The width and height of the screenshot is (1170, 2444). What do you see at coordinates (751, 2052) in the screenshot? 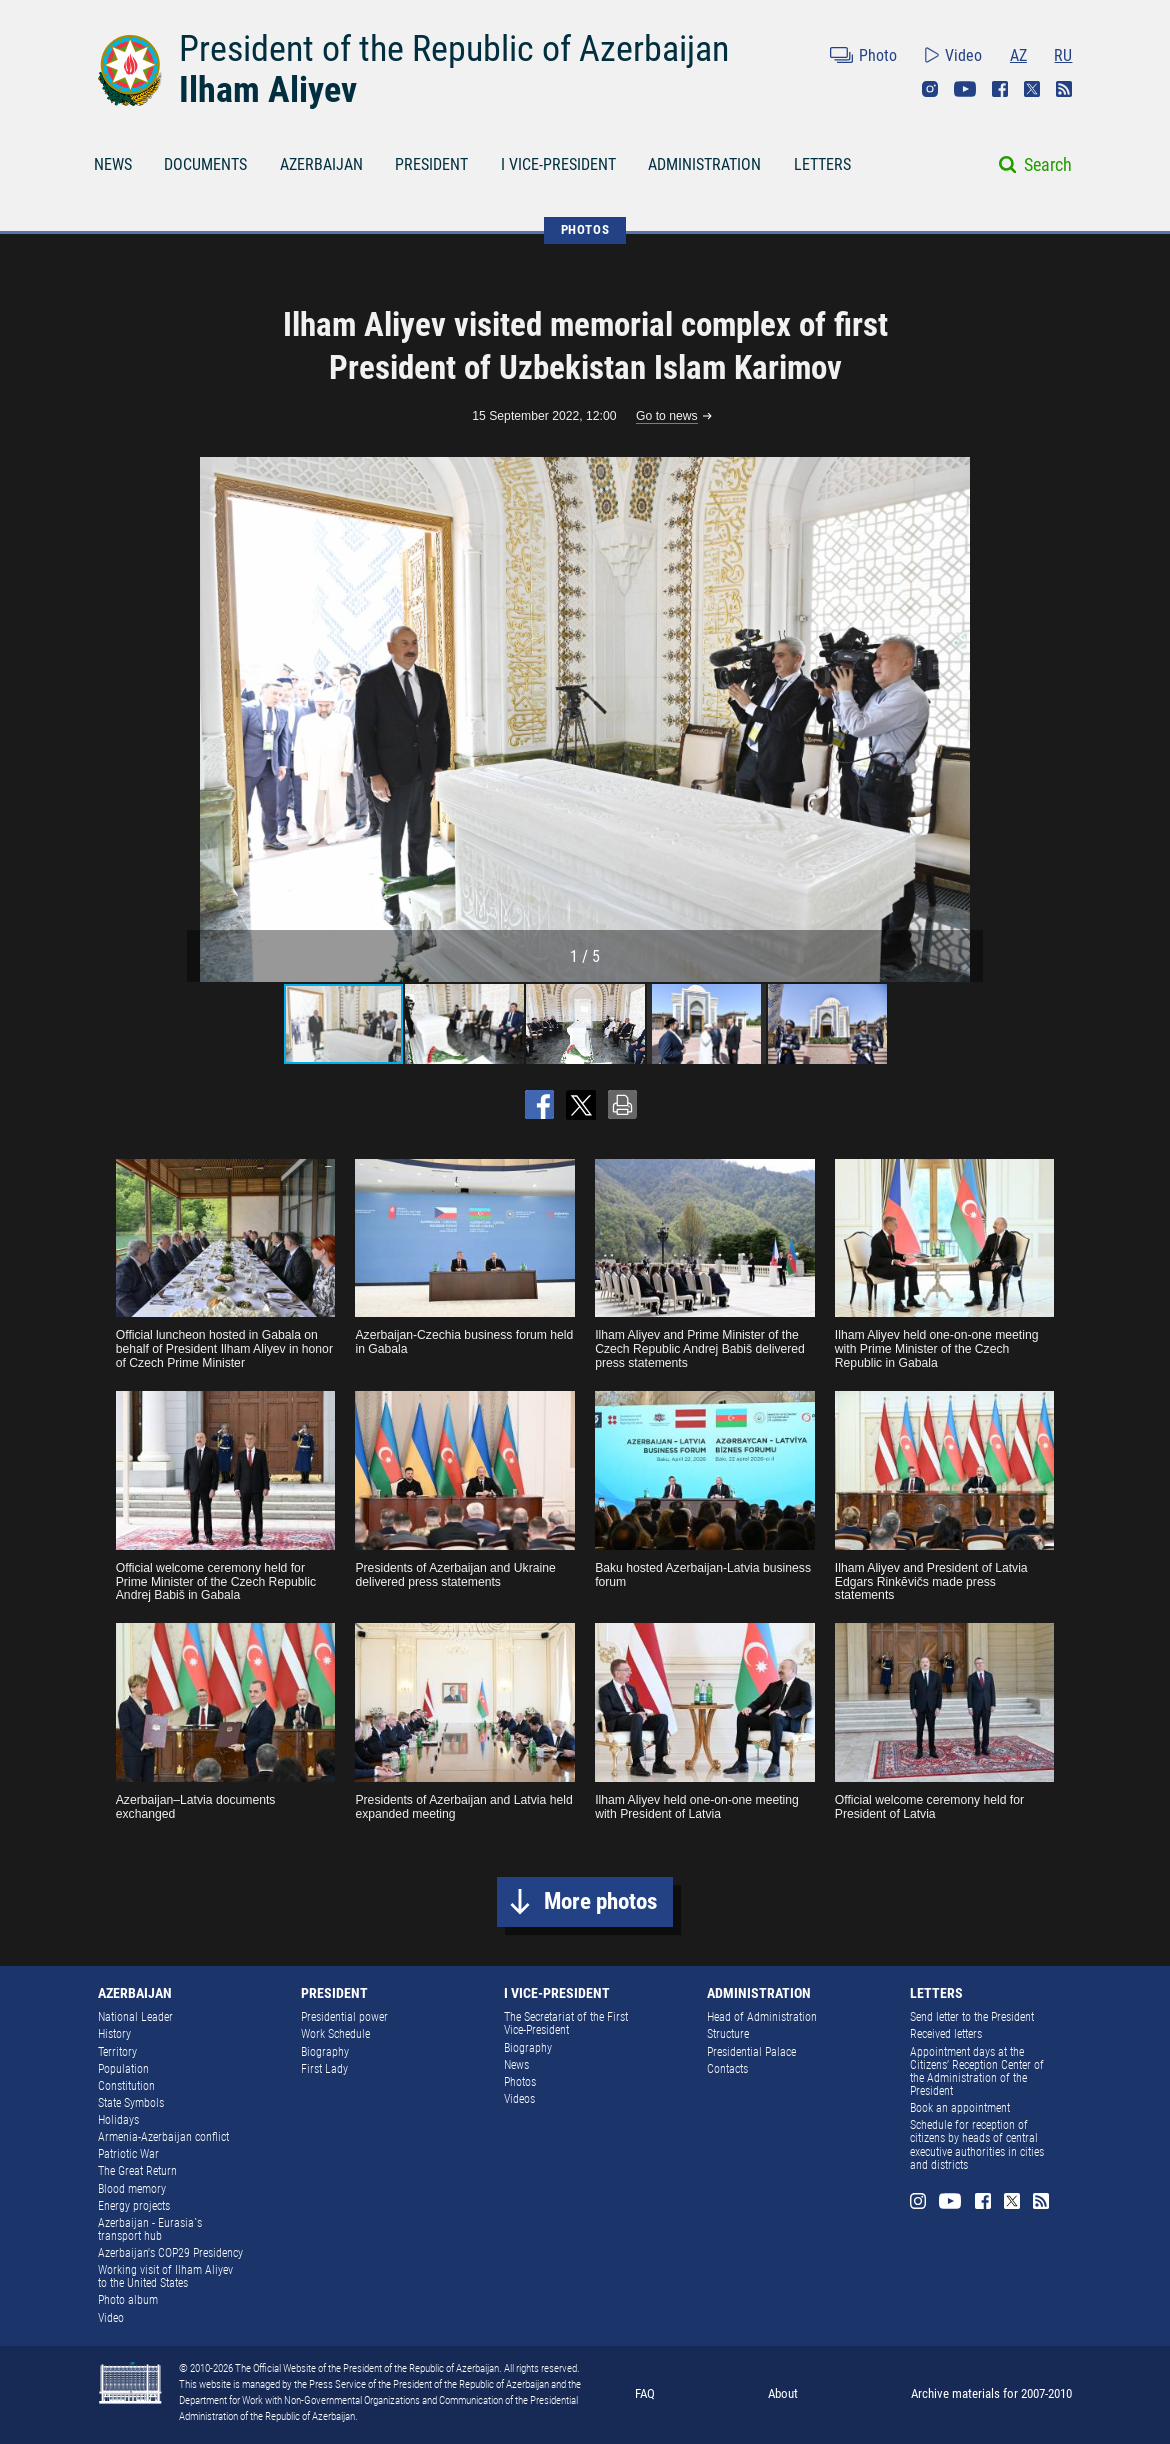
I see `Presidential Palace` at bounding box center [751, 2052].